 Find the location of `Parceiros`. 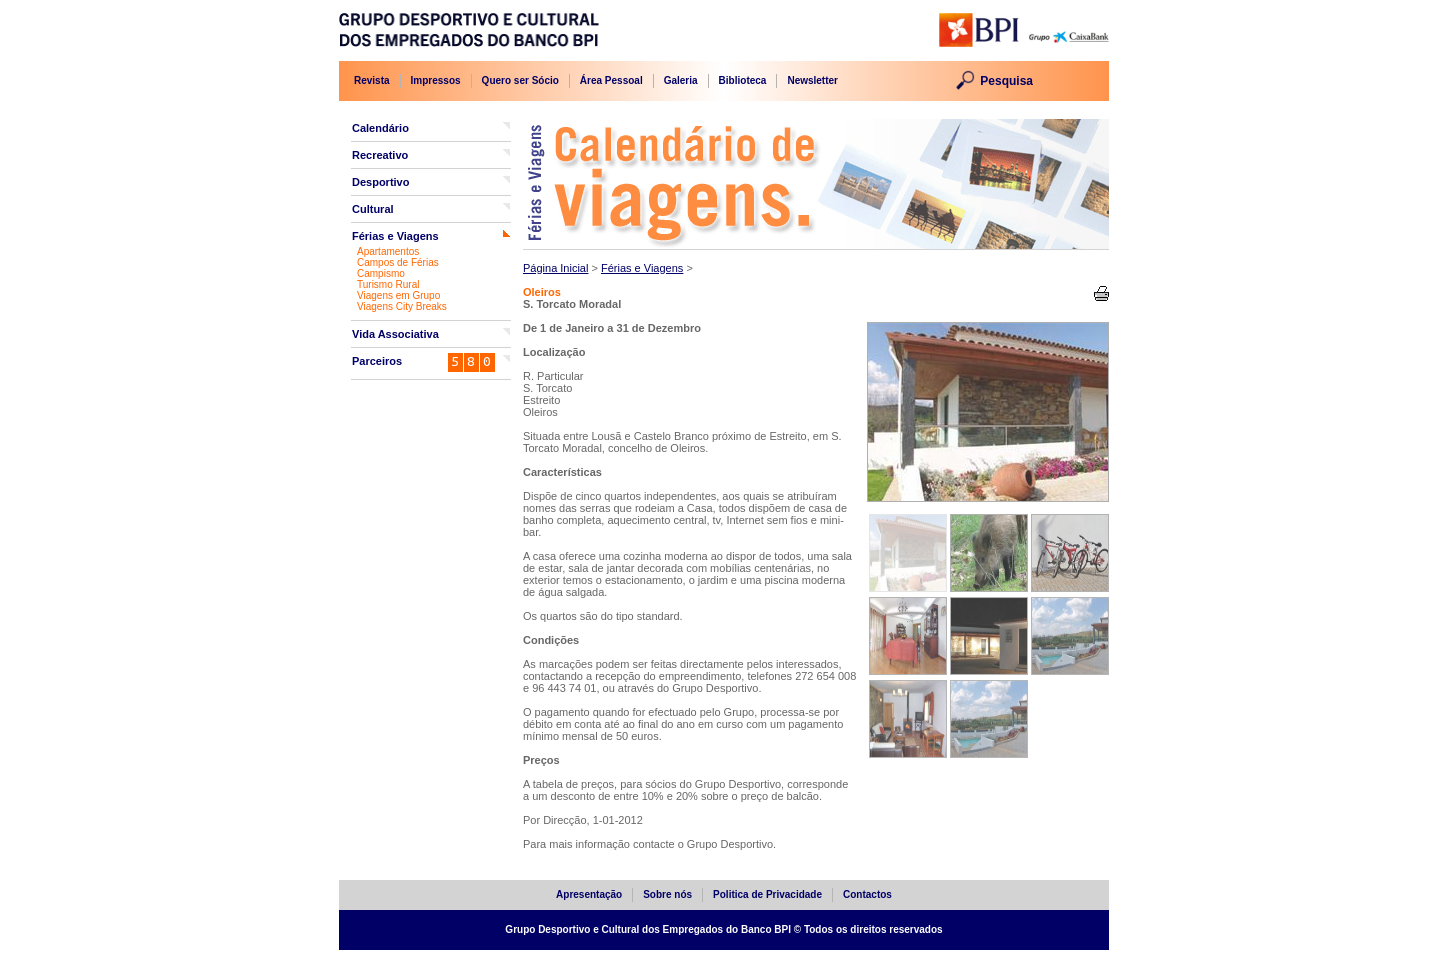

Parceiros is located at coordinates (377, 361).